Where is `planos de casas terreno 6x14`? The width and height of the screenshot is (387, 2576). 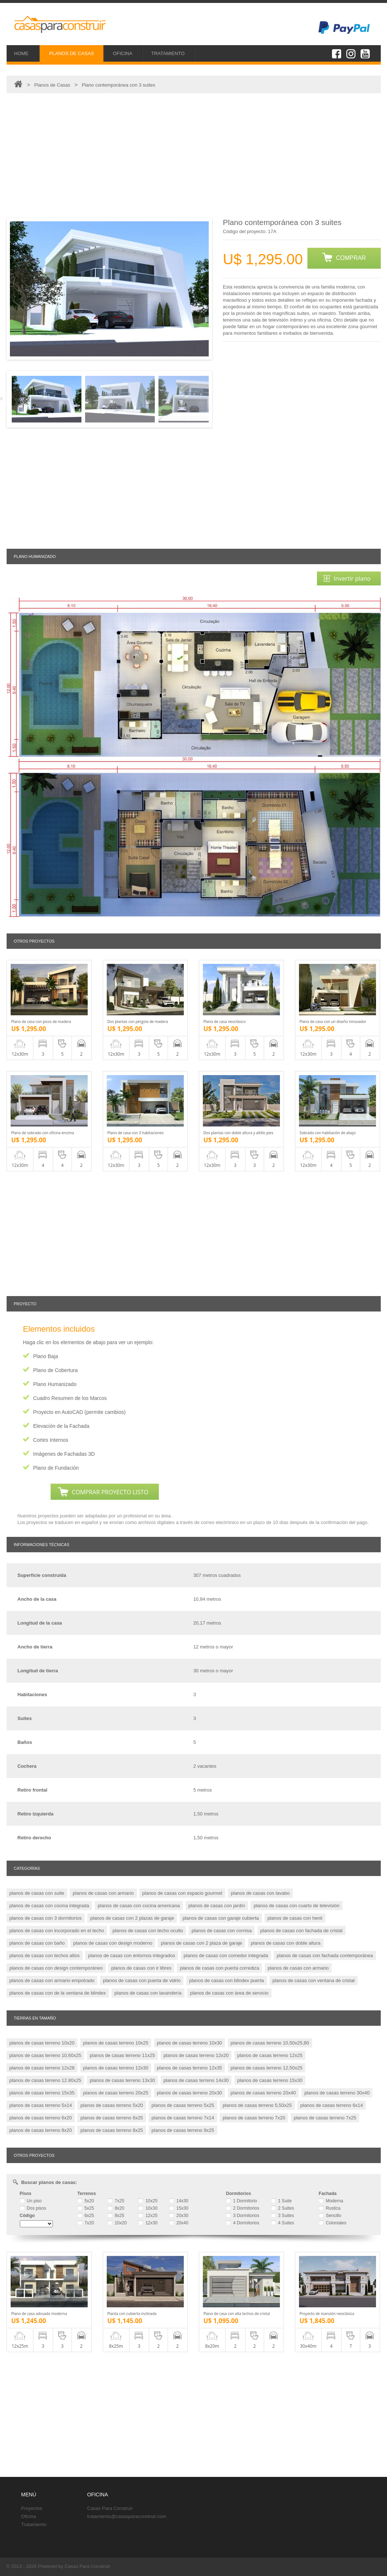
planos de casas terreno 6x14 is located at coordinates (331, 2105).